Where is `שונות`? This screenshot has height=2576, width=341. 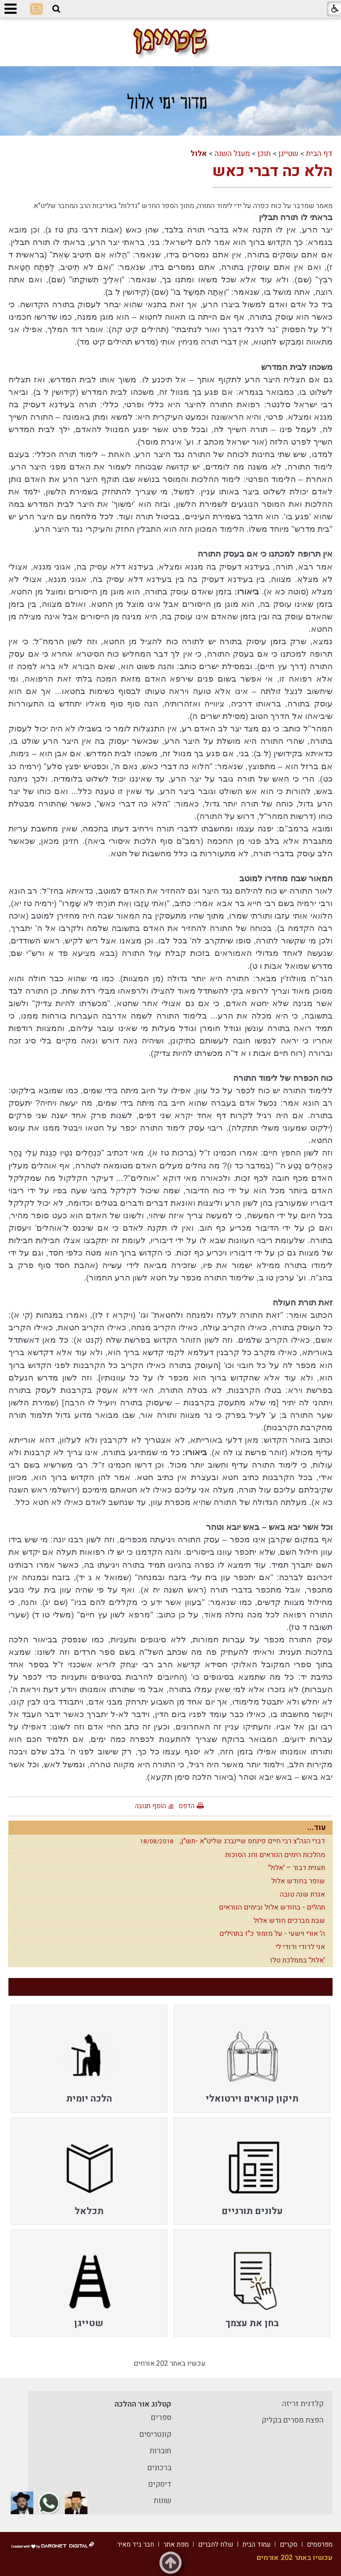
שונות is located at coordinates (162, 2500).